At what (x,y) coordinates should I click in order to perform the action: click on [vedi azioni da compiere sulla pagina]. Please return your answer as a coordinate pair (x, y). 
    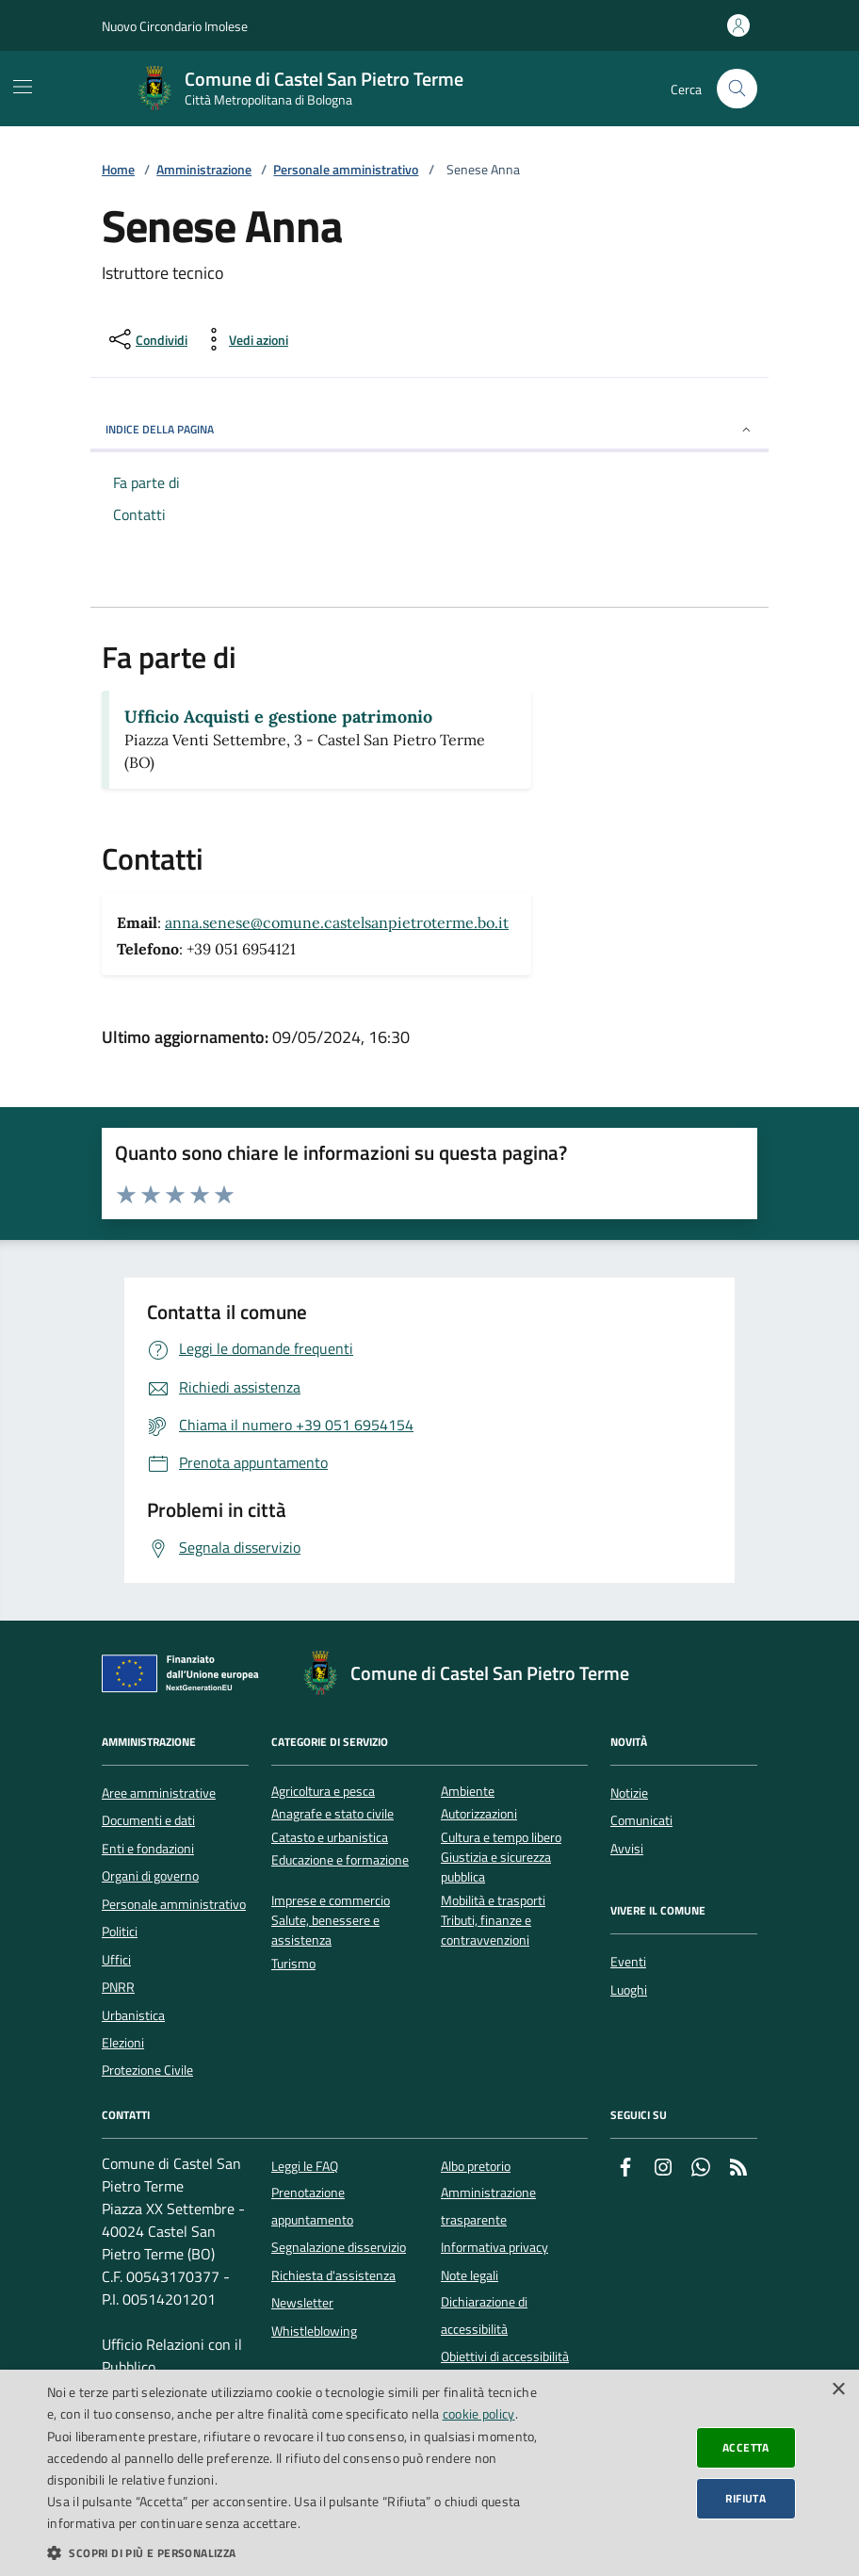
    Looking at the image, I should click on (243, 339).